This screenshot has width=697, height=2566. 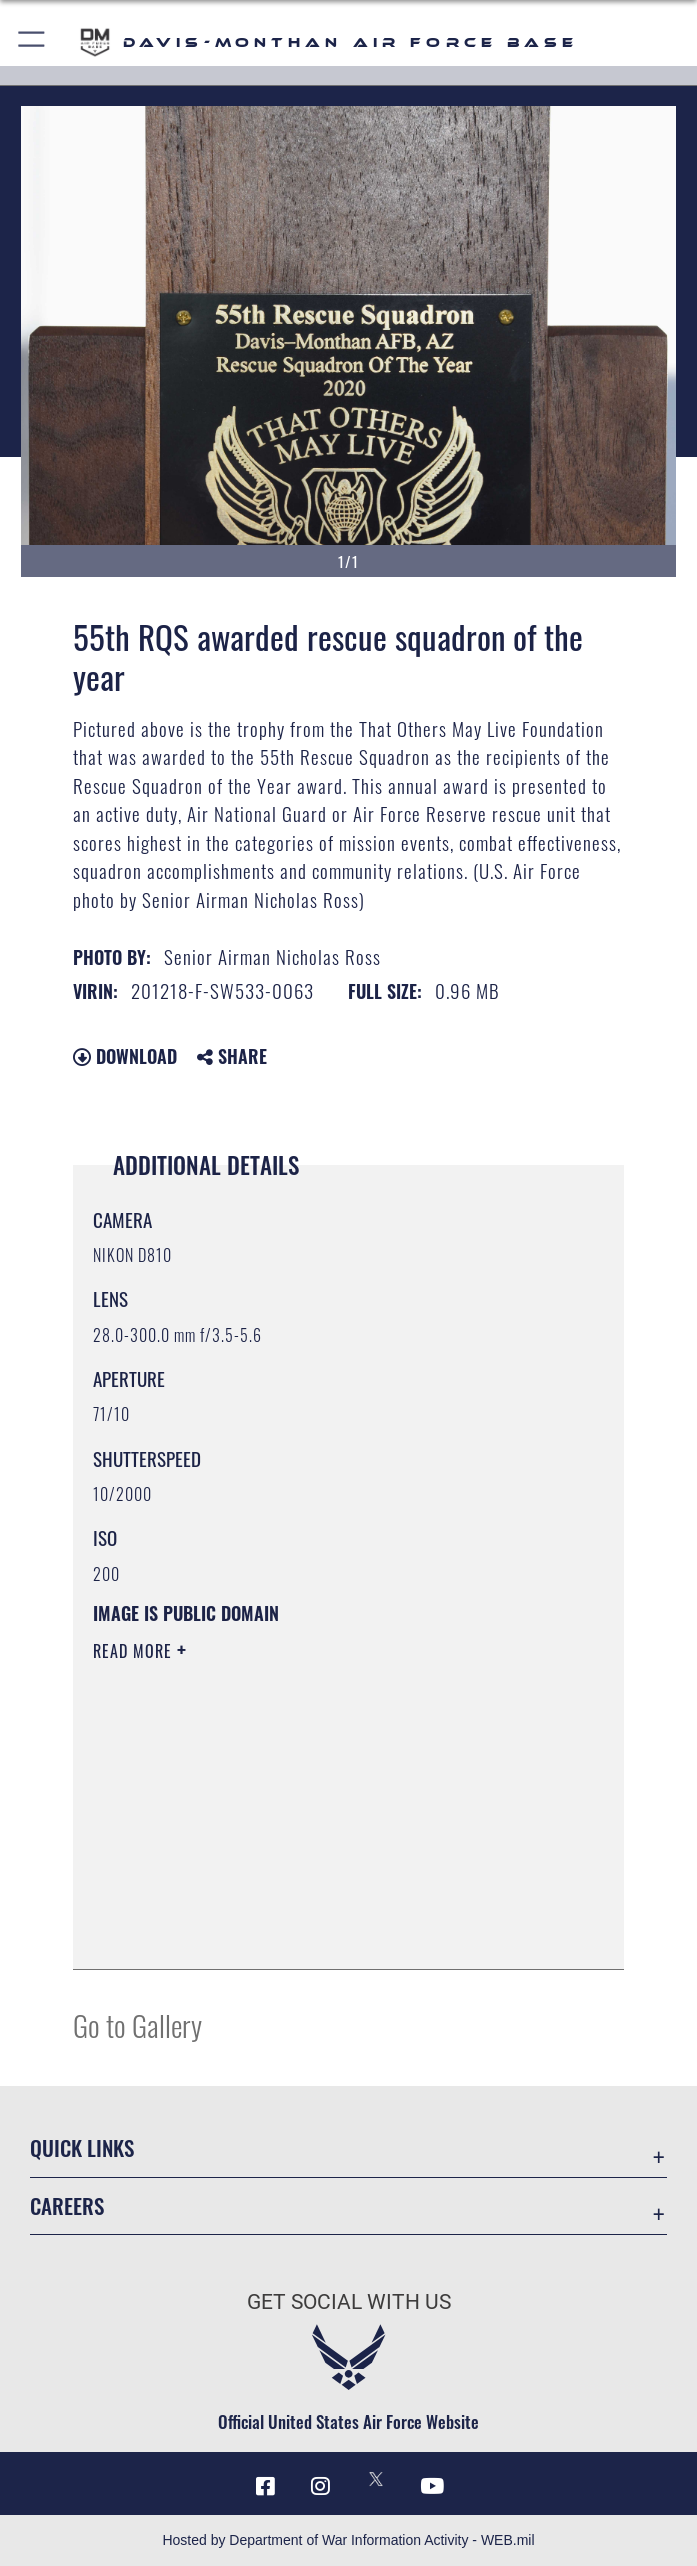 I want to click on Download, so click(x=125, y=1056).